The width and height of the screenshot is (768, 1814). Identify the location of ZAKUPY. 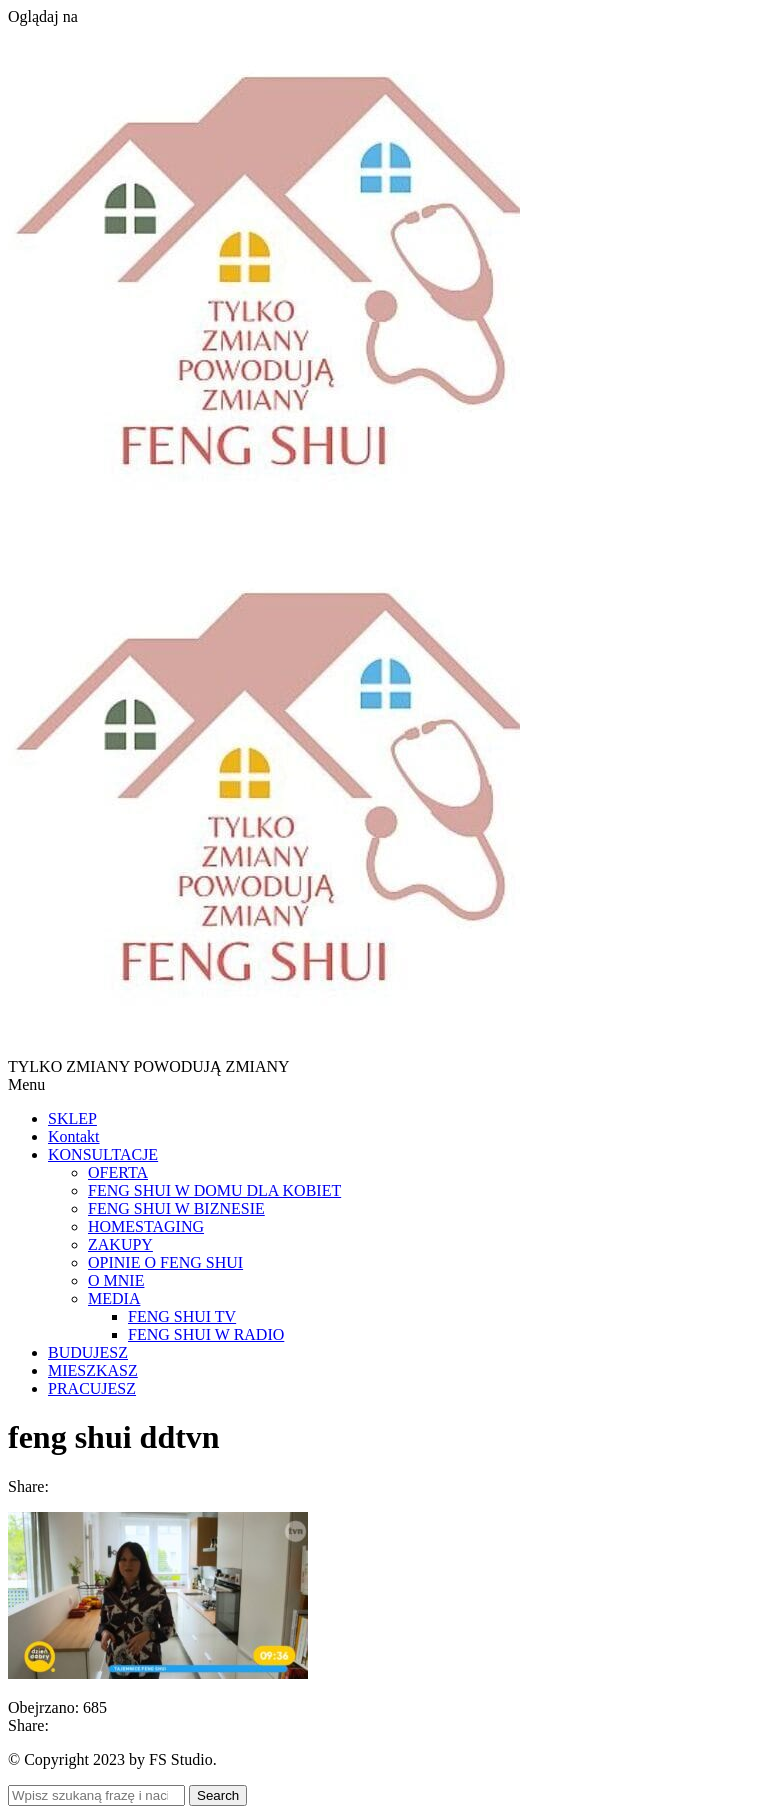
(120, 1244).